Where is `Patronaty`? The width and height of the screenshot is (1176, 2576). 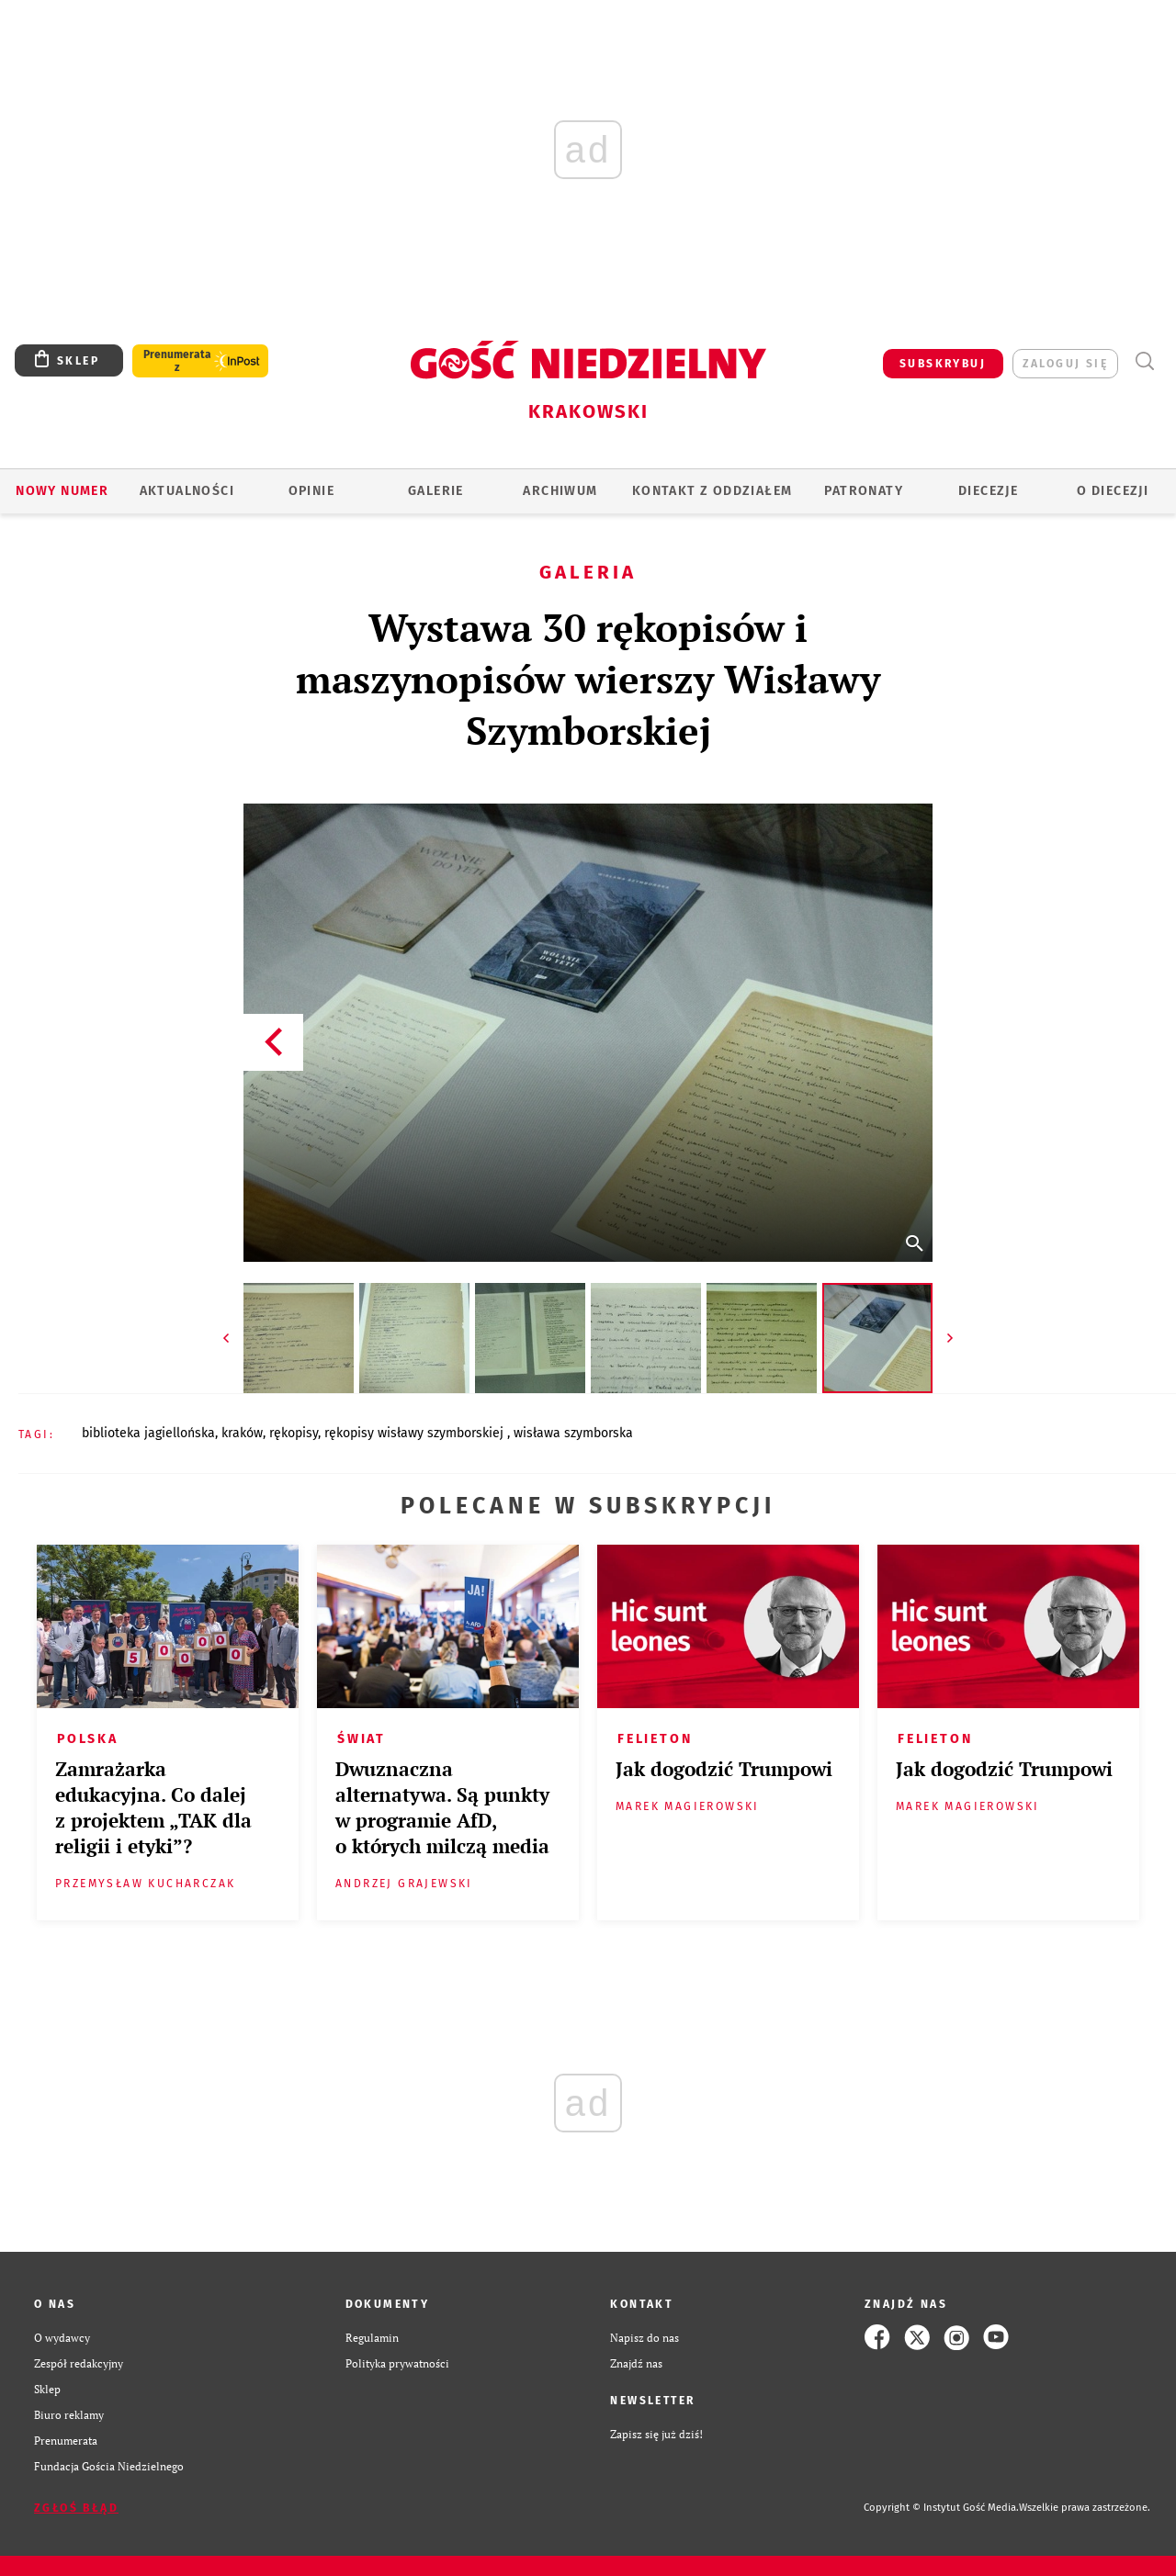 Patronaty is located at coordinates (863, 491).